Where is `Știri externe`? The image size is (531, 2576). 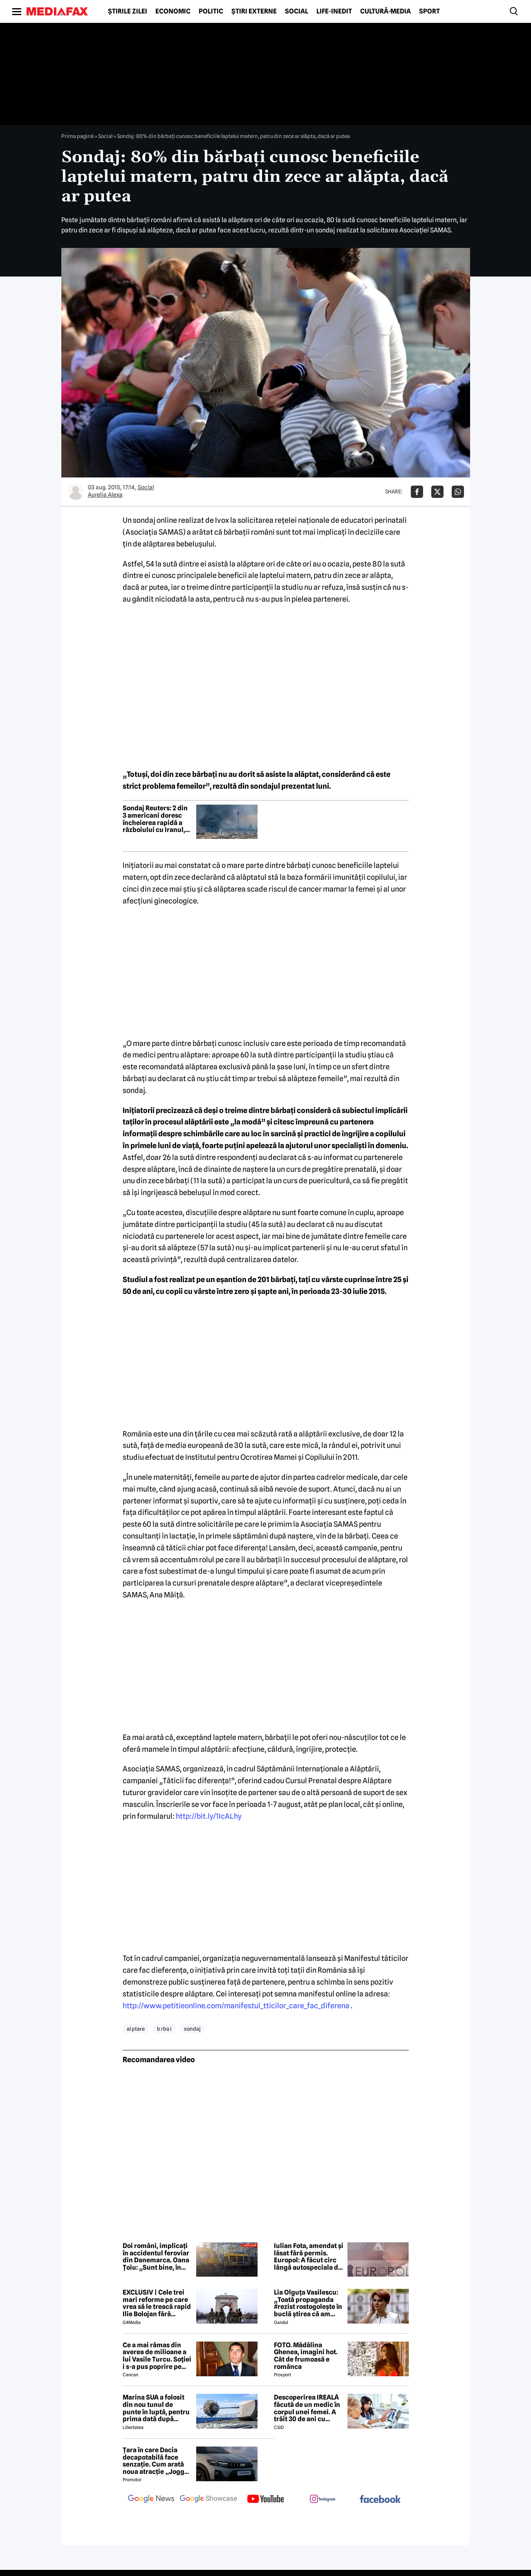 Știri externe is located at coordinates (254, 11).